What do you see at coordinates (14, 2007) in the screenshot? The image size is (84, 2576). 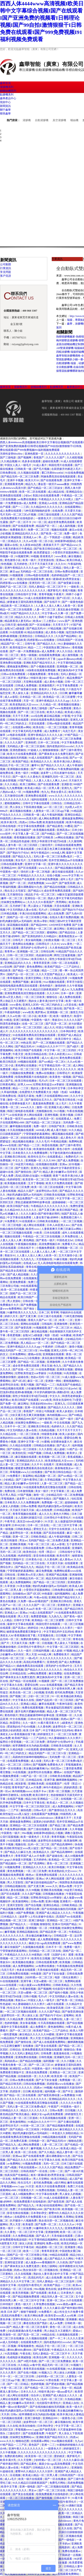 I see `性生活大片` at bounding box center [14, 2007].